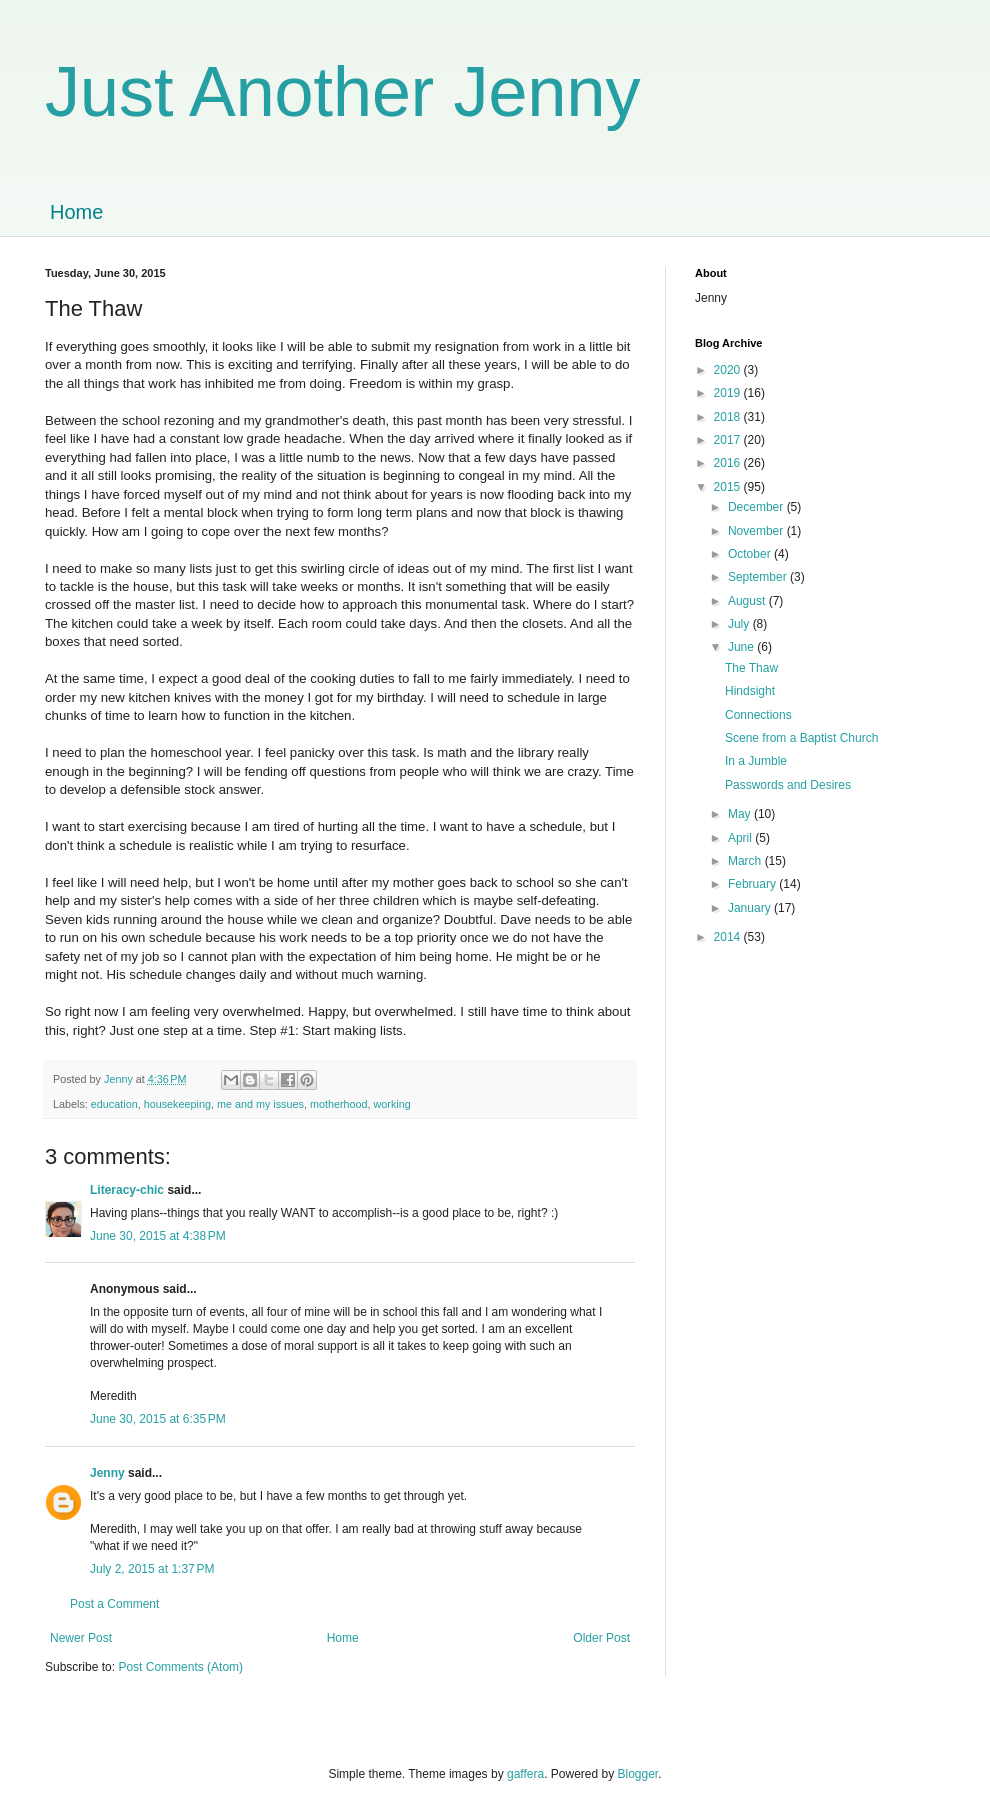 The width and height of the screenshot is (990, 1813). What do you see at coordinates (152, 1569) in the screenshot?
I see `July 2, 2015 at 1:37 PM` at bounding box center [152, 1569].